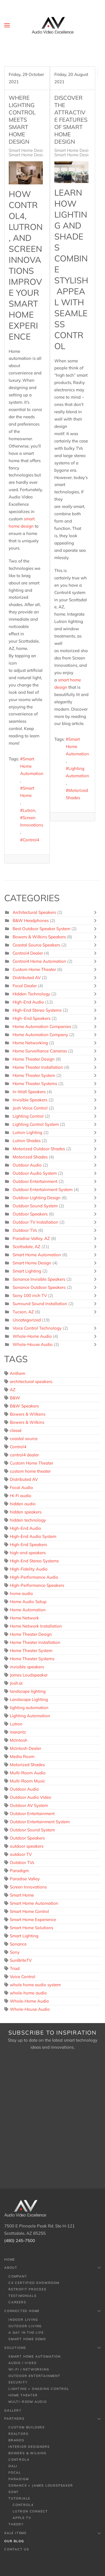  What do you see at coordinates (19, 1870) in the screenshot?
I see `Paradigm` at bounding box center [19, 1870].